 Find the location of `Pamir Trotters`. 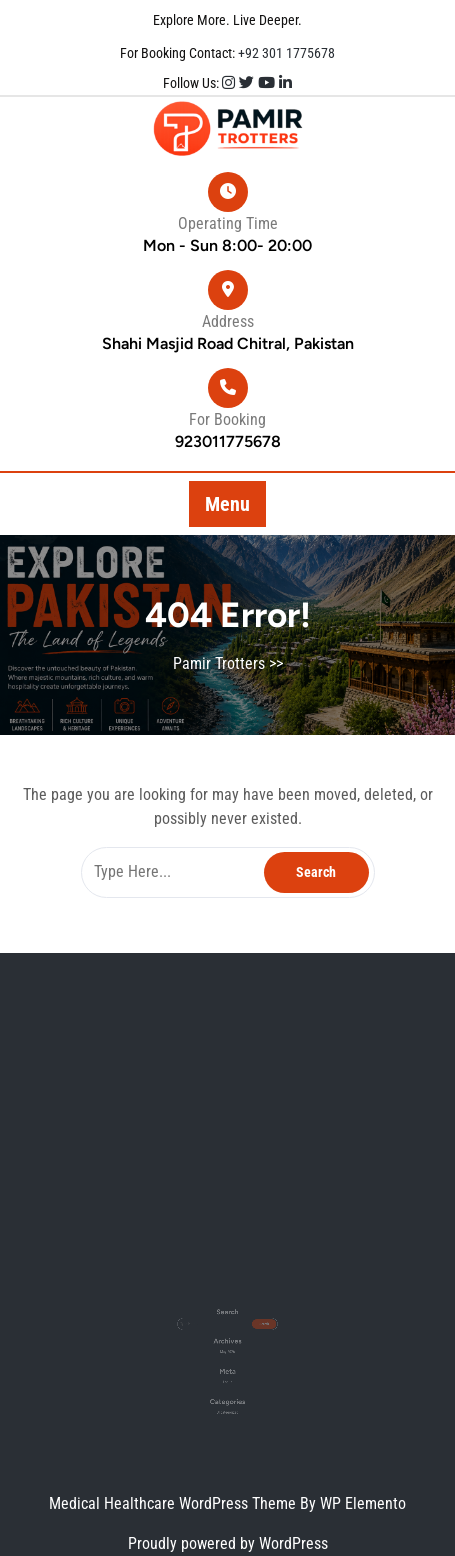

Pamir Trotters is located at coordinates (219, 663).